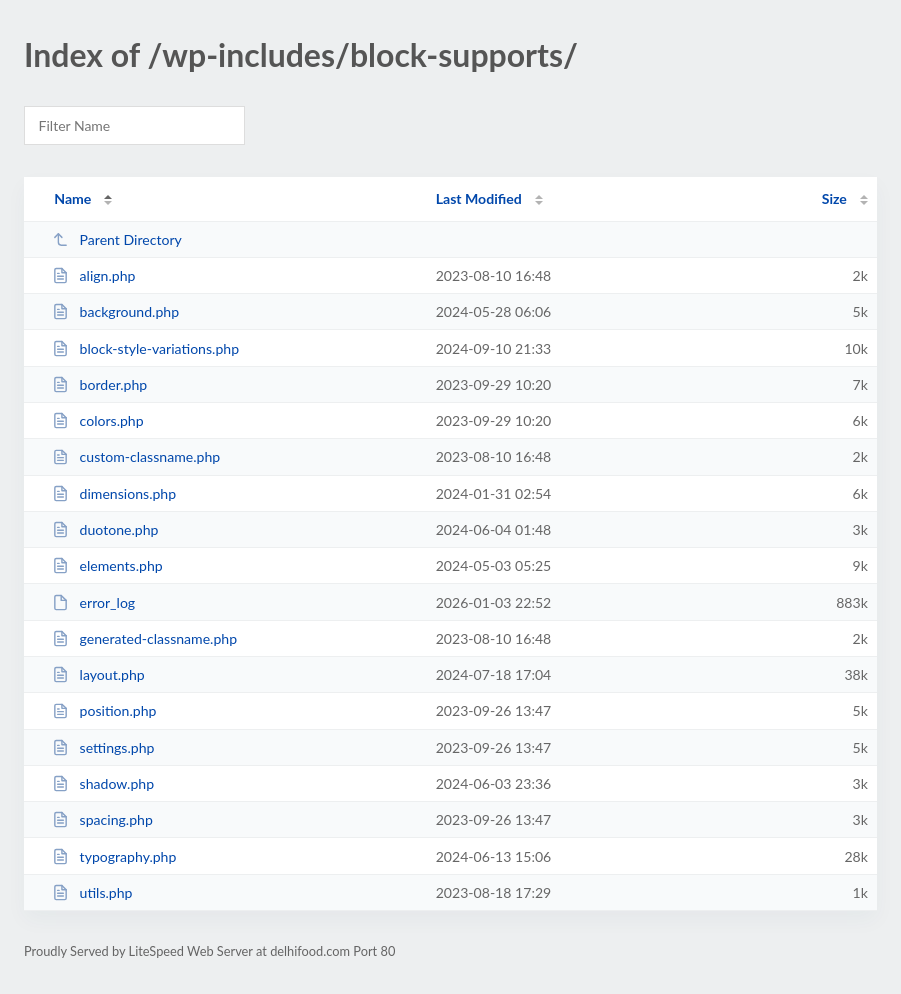 This screenshot has height=994, width=901. I want to click on Last Modified, so click(479, 198).